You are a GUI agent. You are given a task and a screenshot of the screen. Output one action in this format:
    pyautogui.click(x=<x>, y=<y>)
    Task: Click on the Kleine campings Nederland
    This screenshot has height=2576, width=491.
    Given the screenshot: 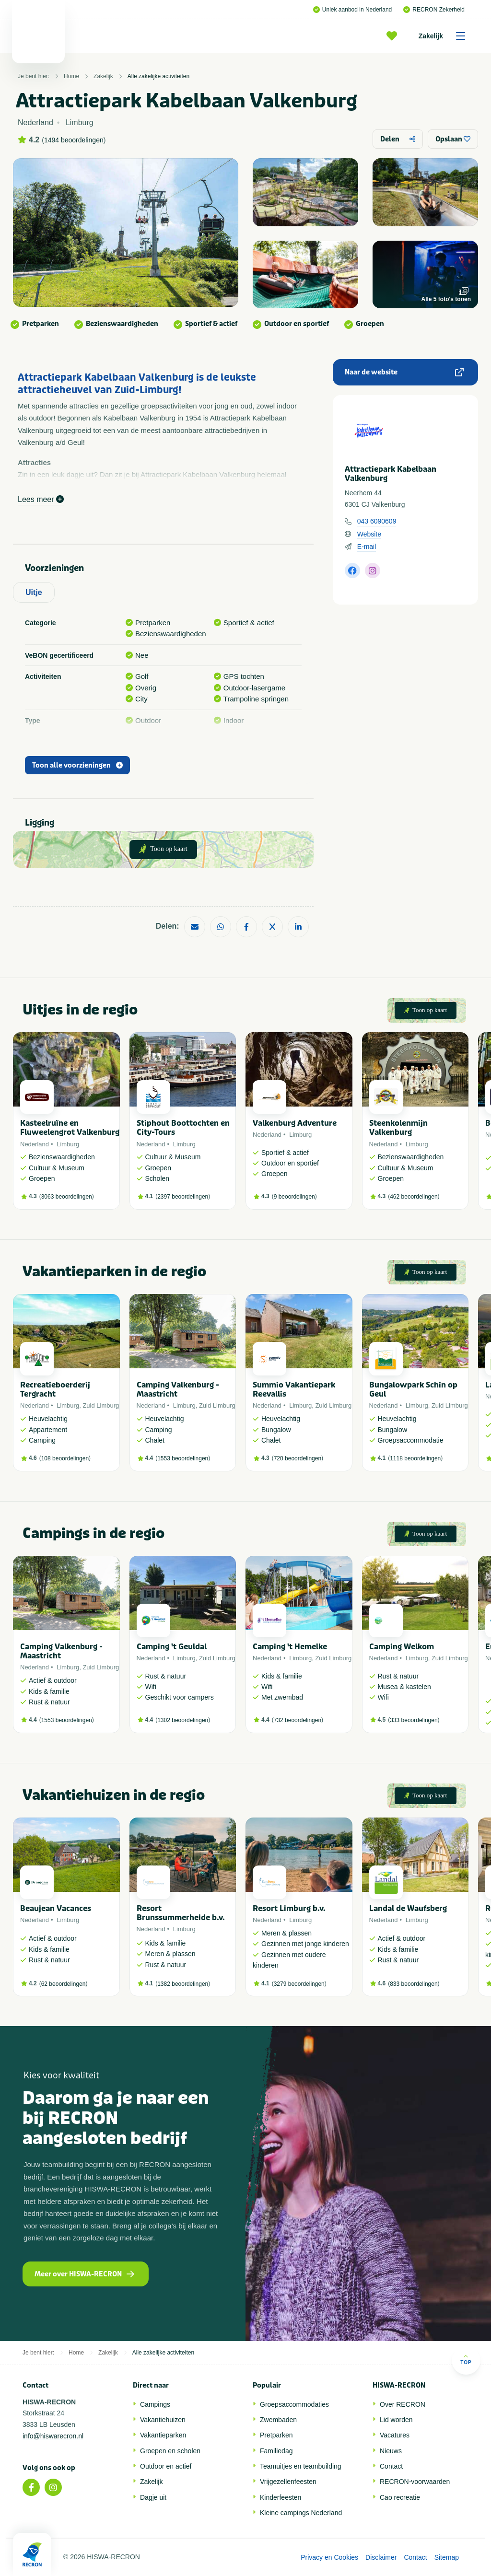 What is the action you would take?
    pyautogui.click(x=301, y=2513)
    